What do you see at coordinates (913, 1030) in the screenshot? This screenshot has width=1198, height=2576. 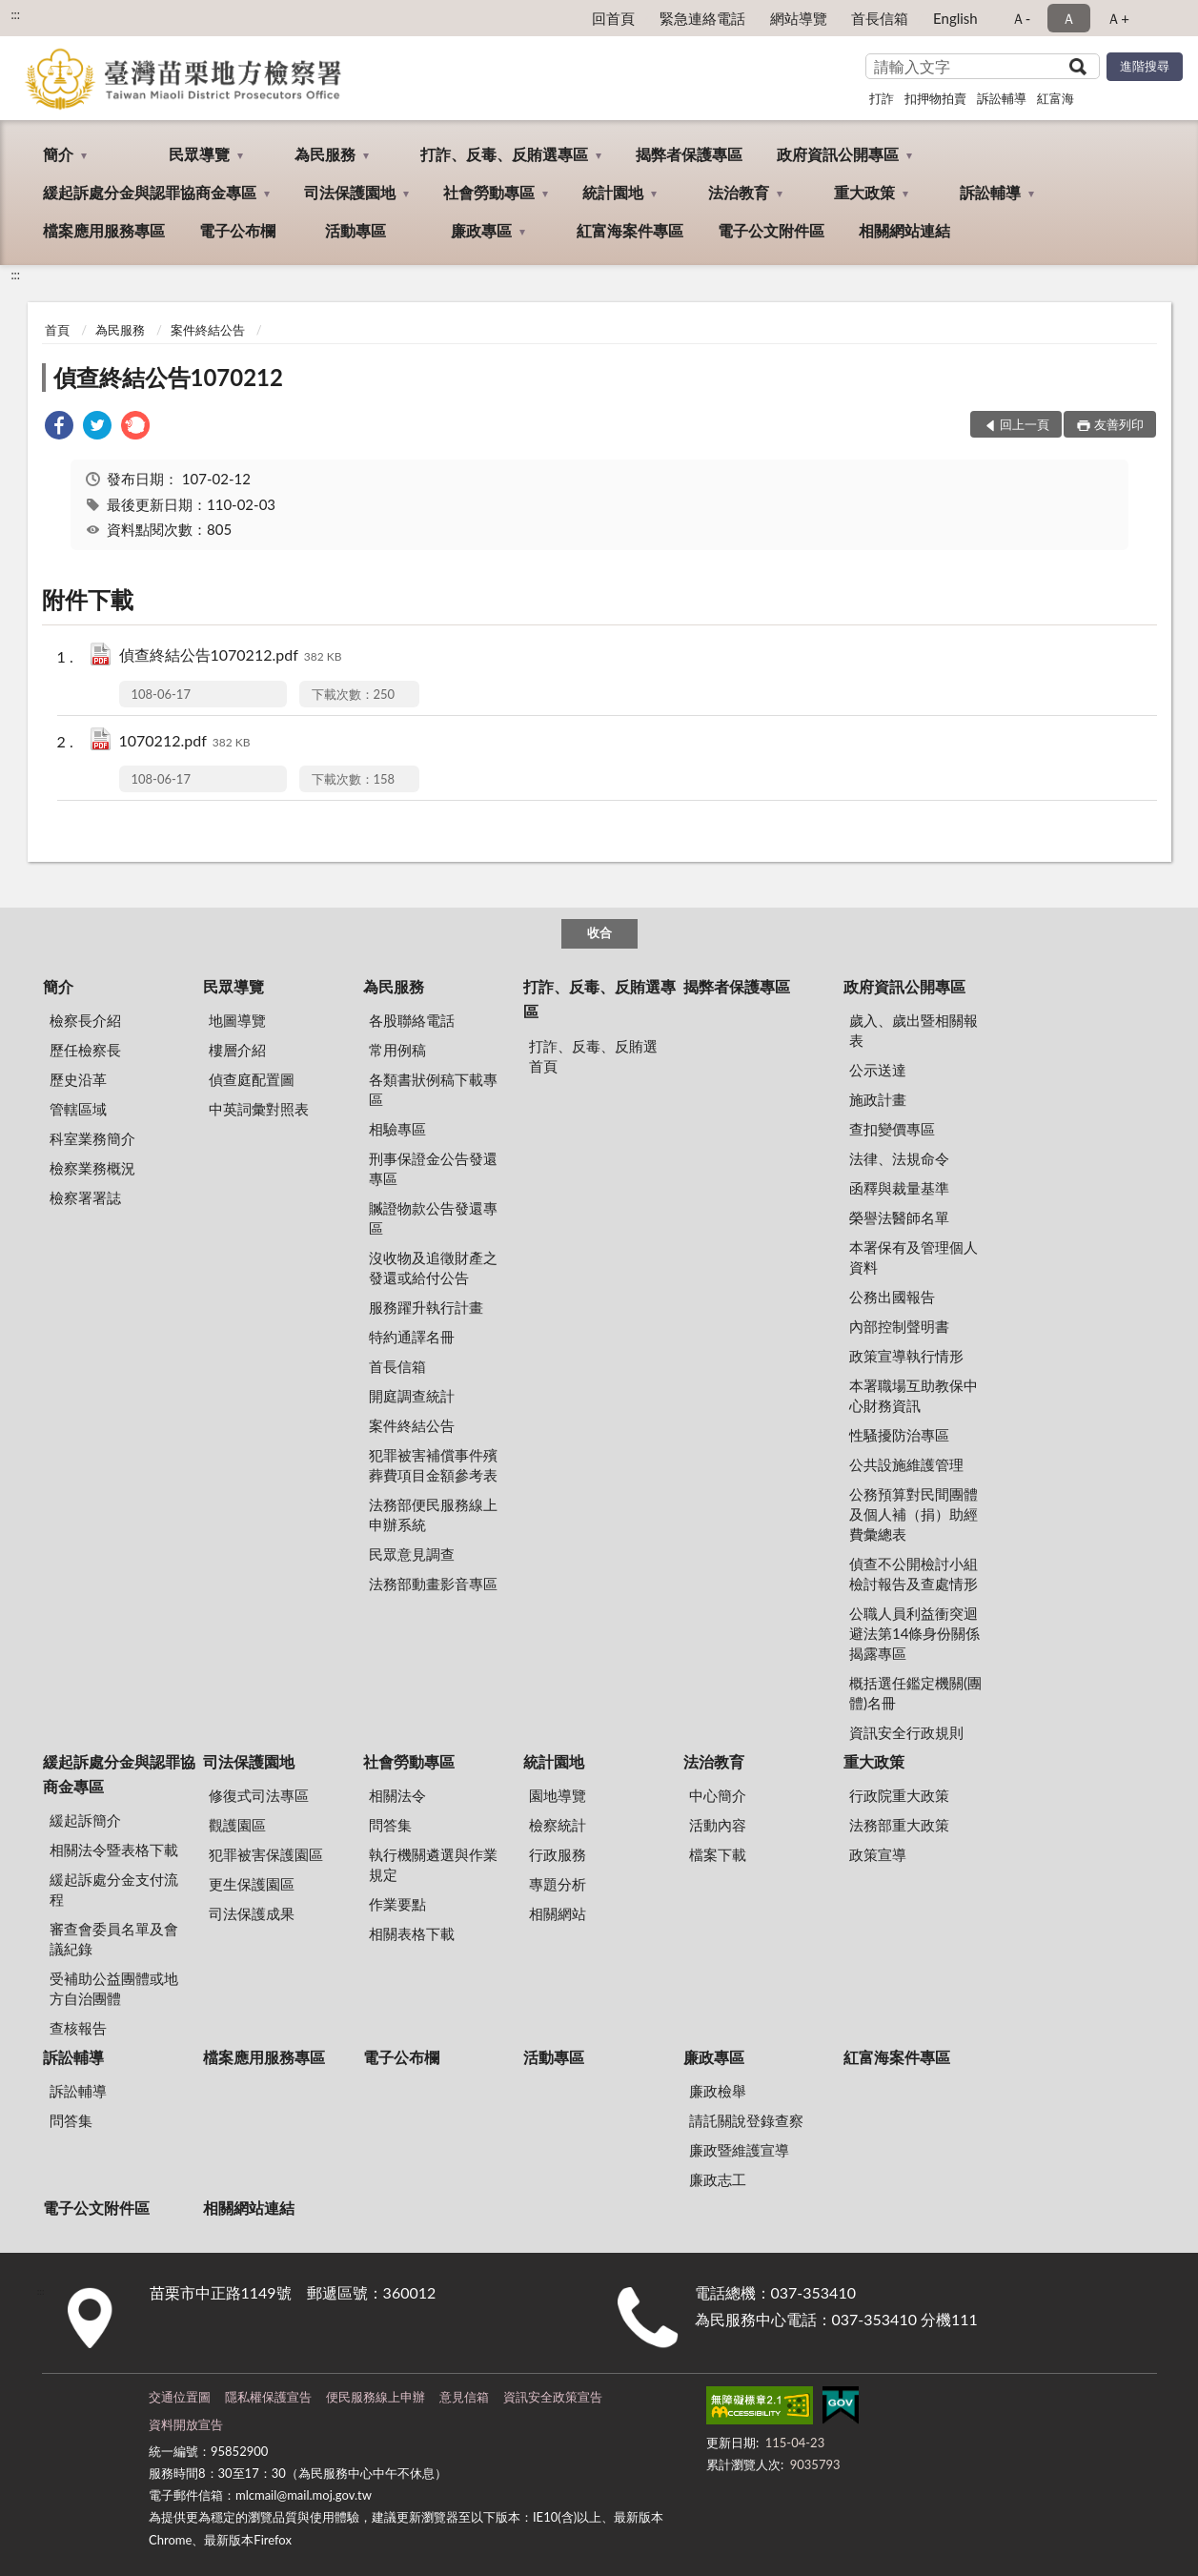 I see `歲入、歲出暨相關報表` at bounding box center [913, 1030].